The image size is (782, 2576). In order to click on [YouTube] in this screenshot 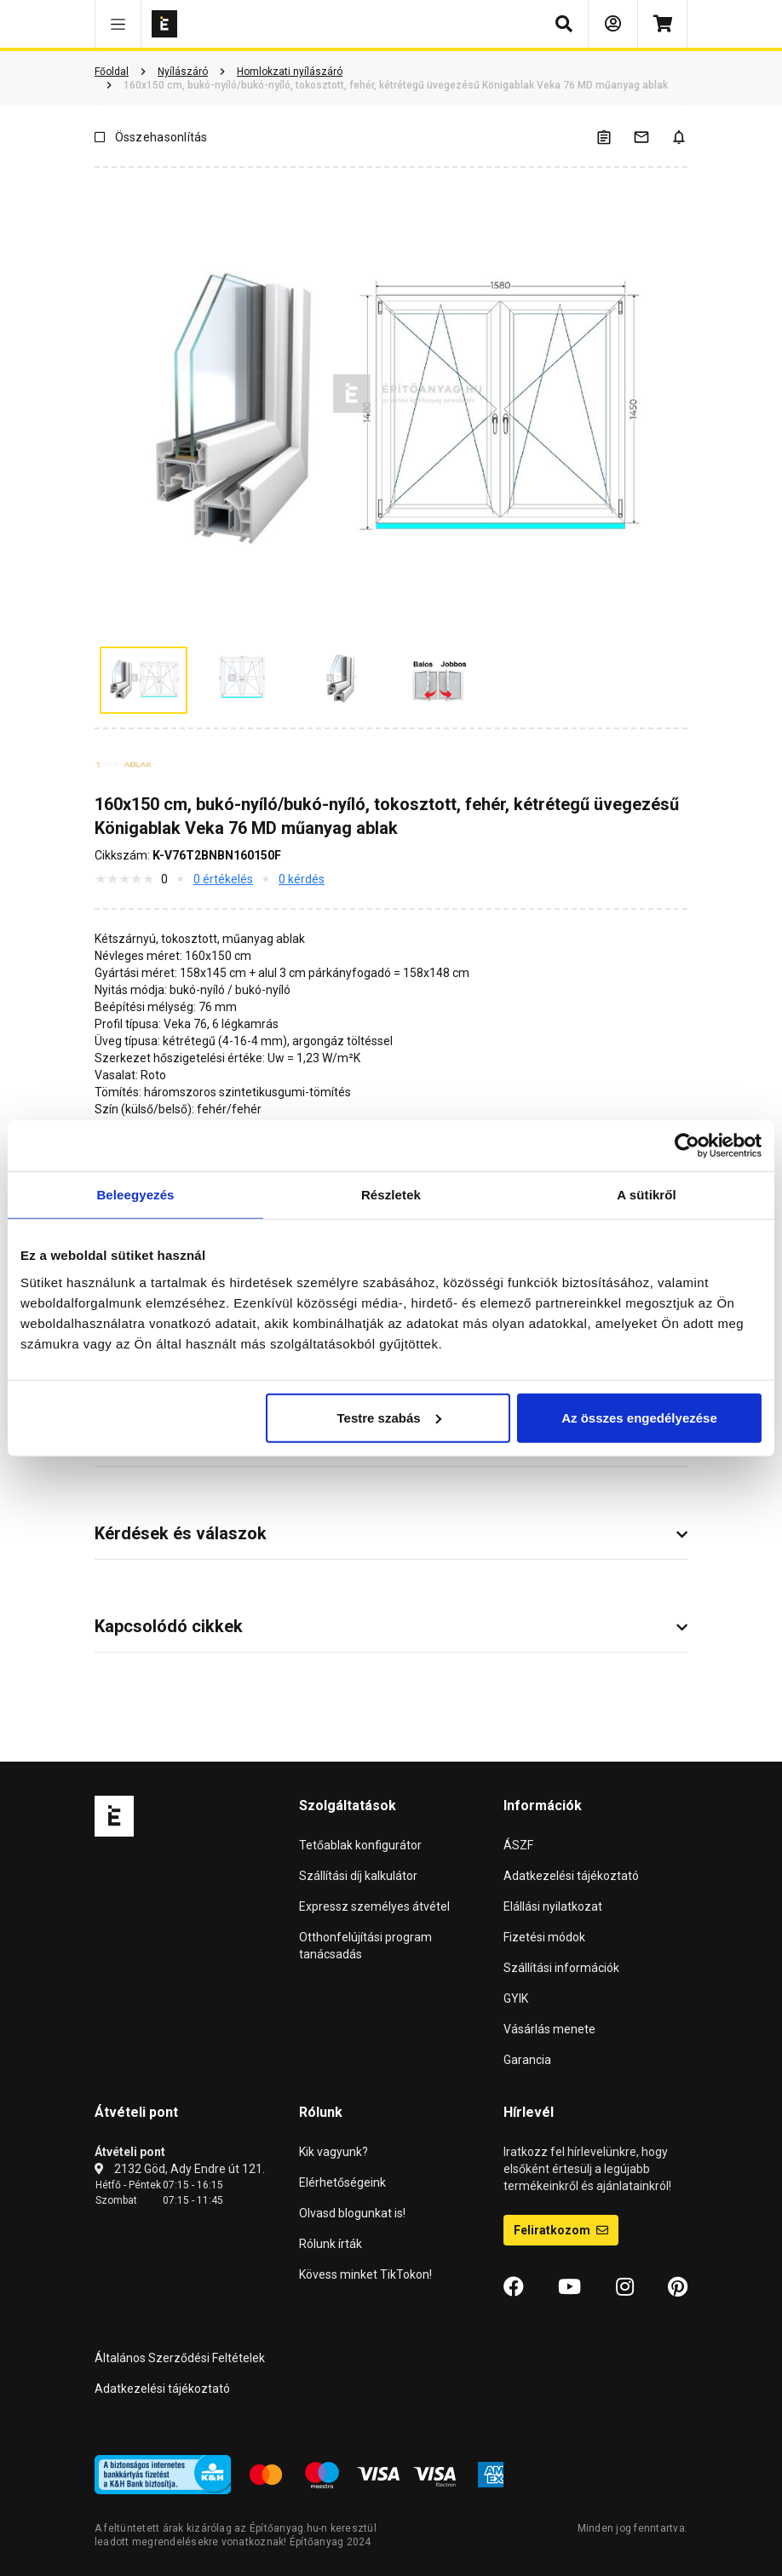, I will do `click(569, 2287)`.